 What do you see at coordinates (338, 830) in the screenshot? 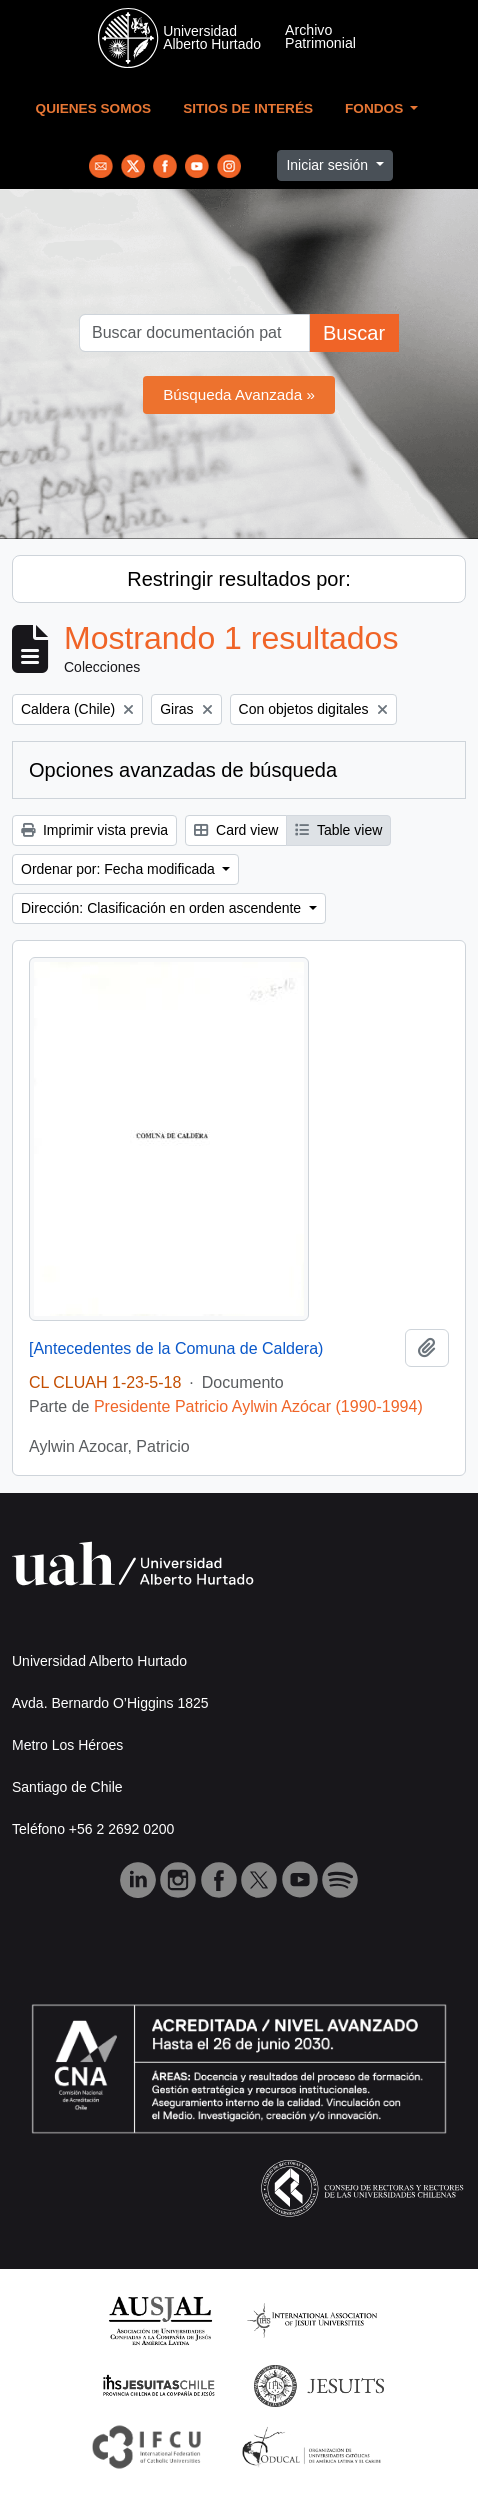
I see `Table view` at bounding box center [338, 830].